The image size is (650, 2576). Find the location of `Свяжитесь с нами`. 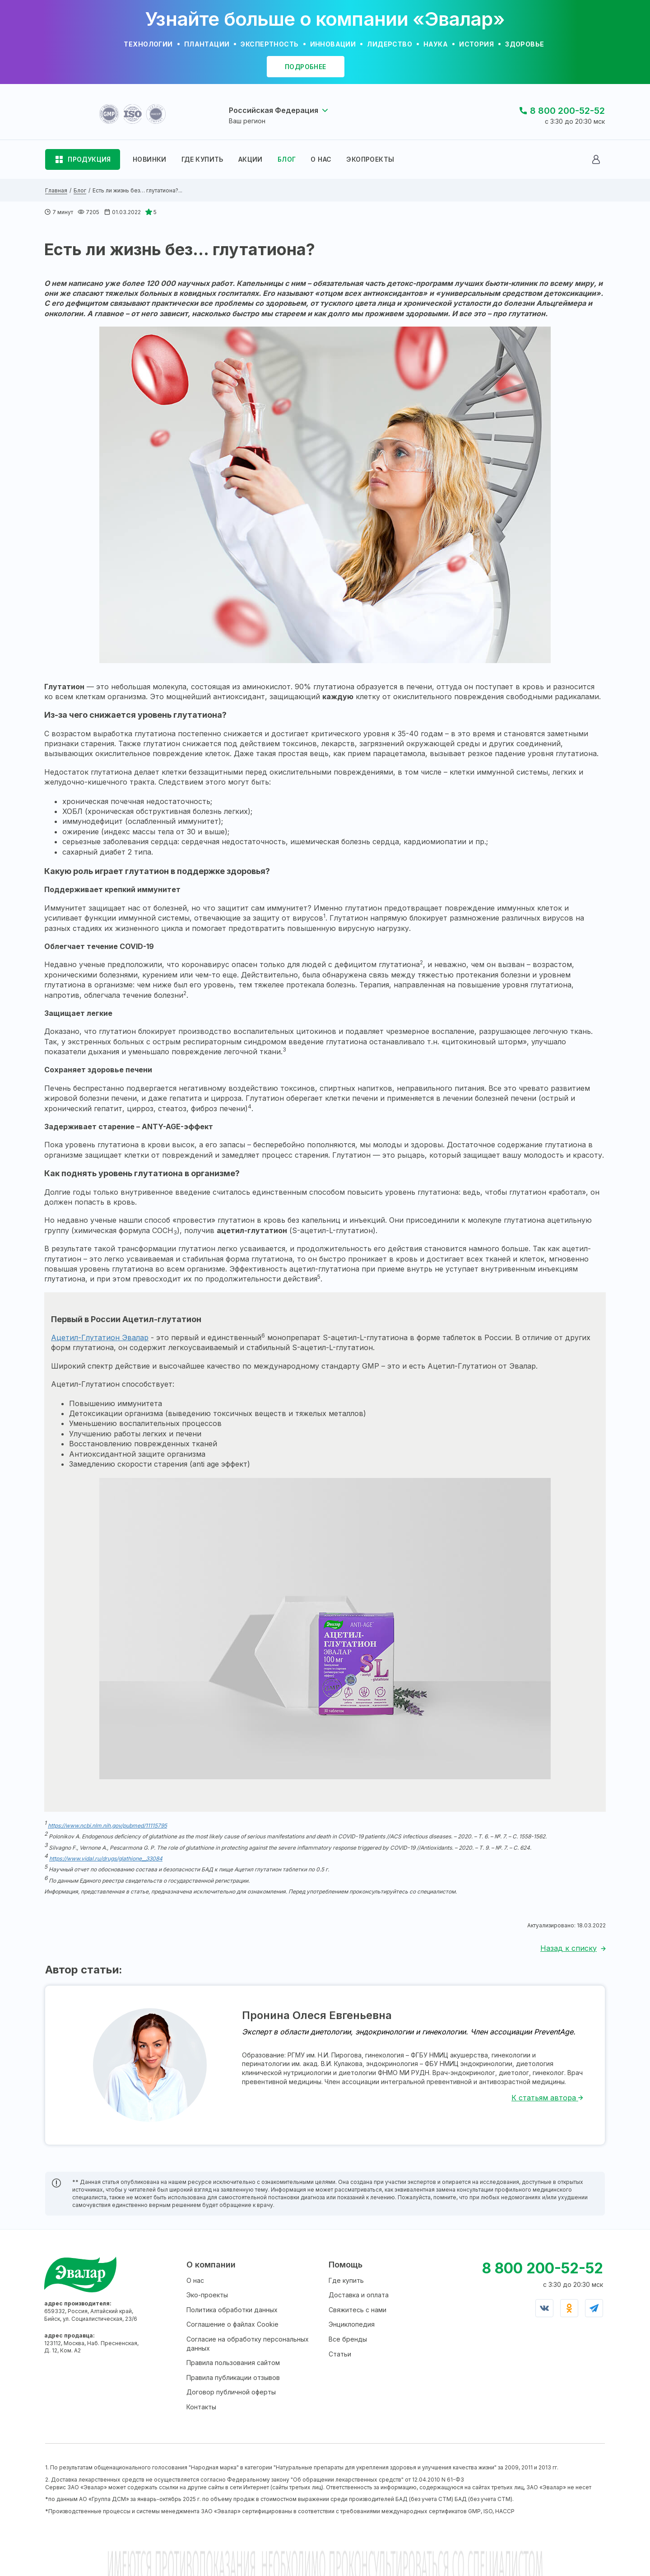

Свяжитесь с нами is located at coordinates (357, 2310).